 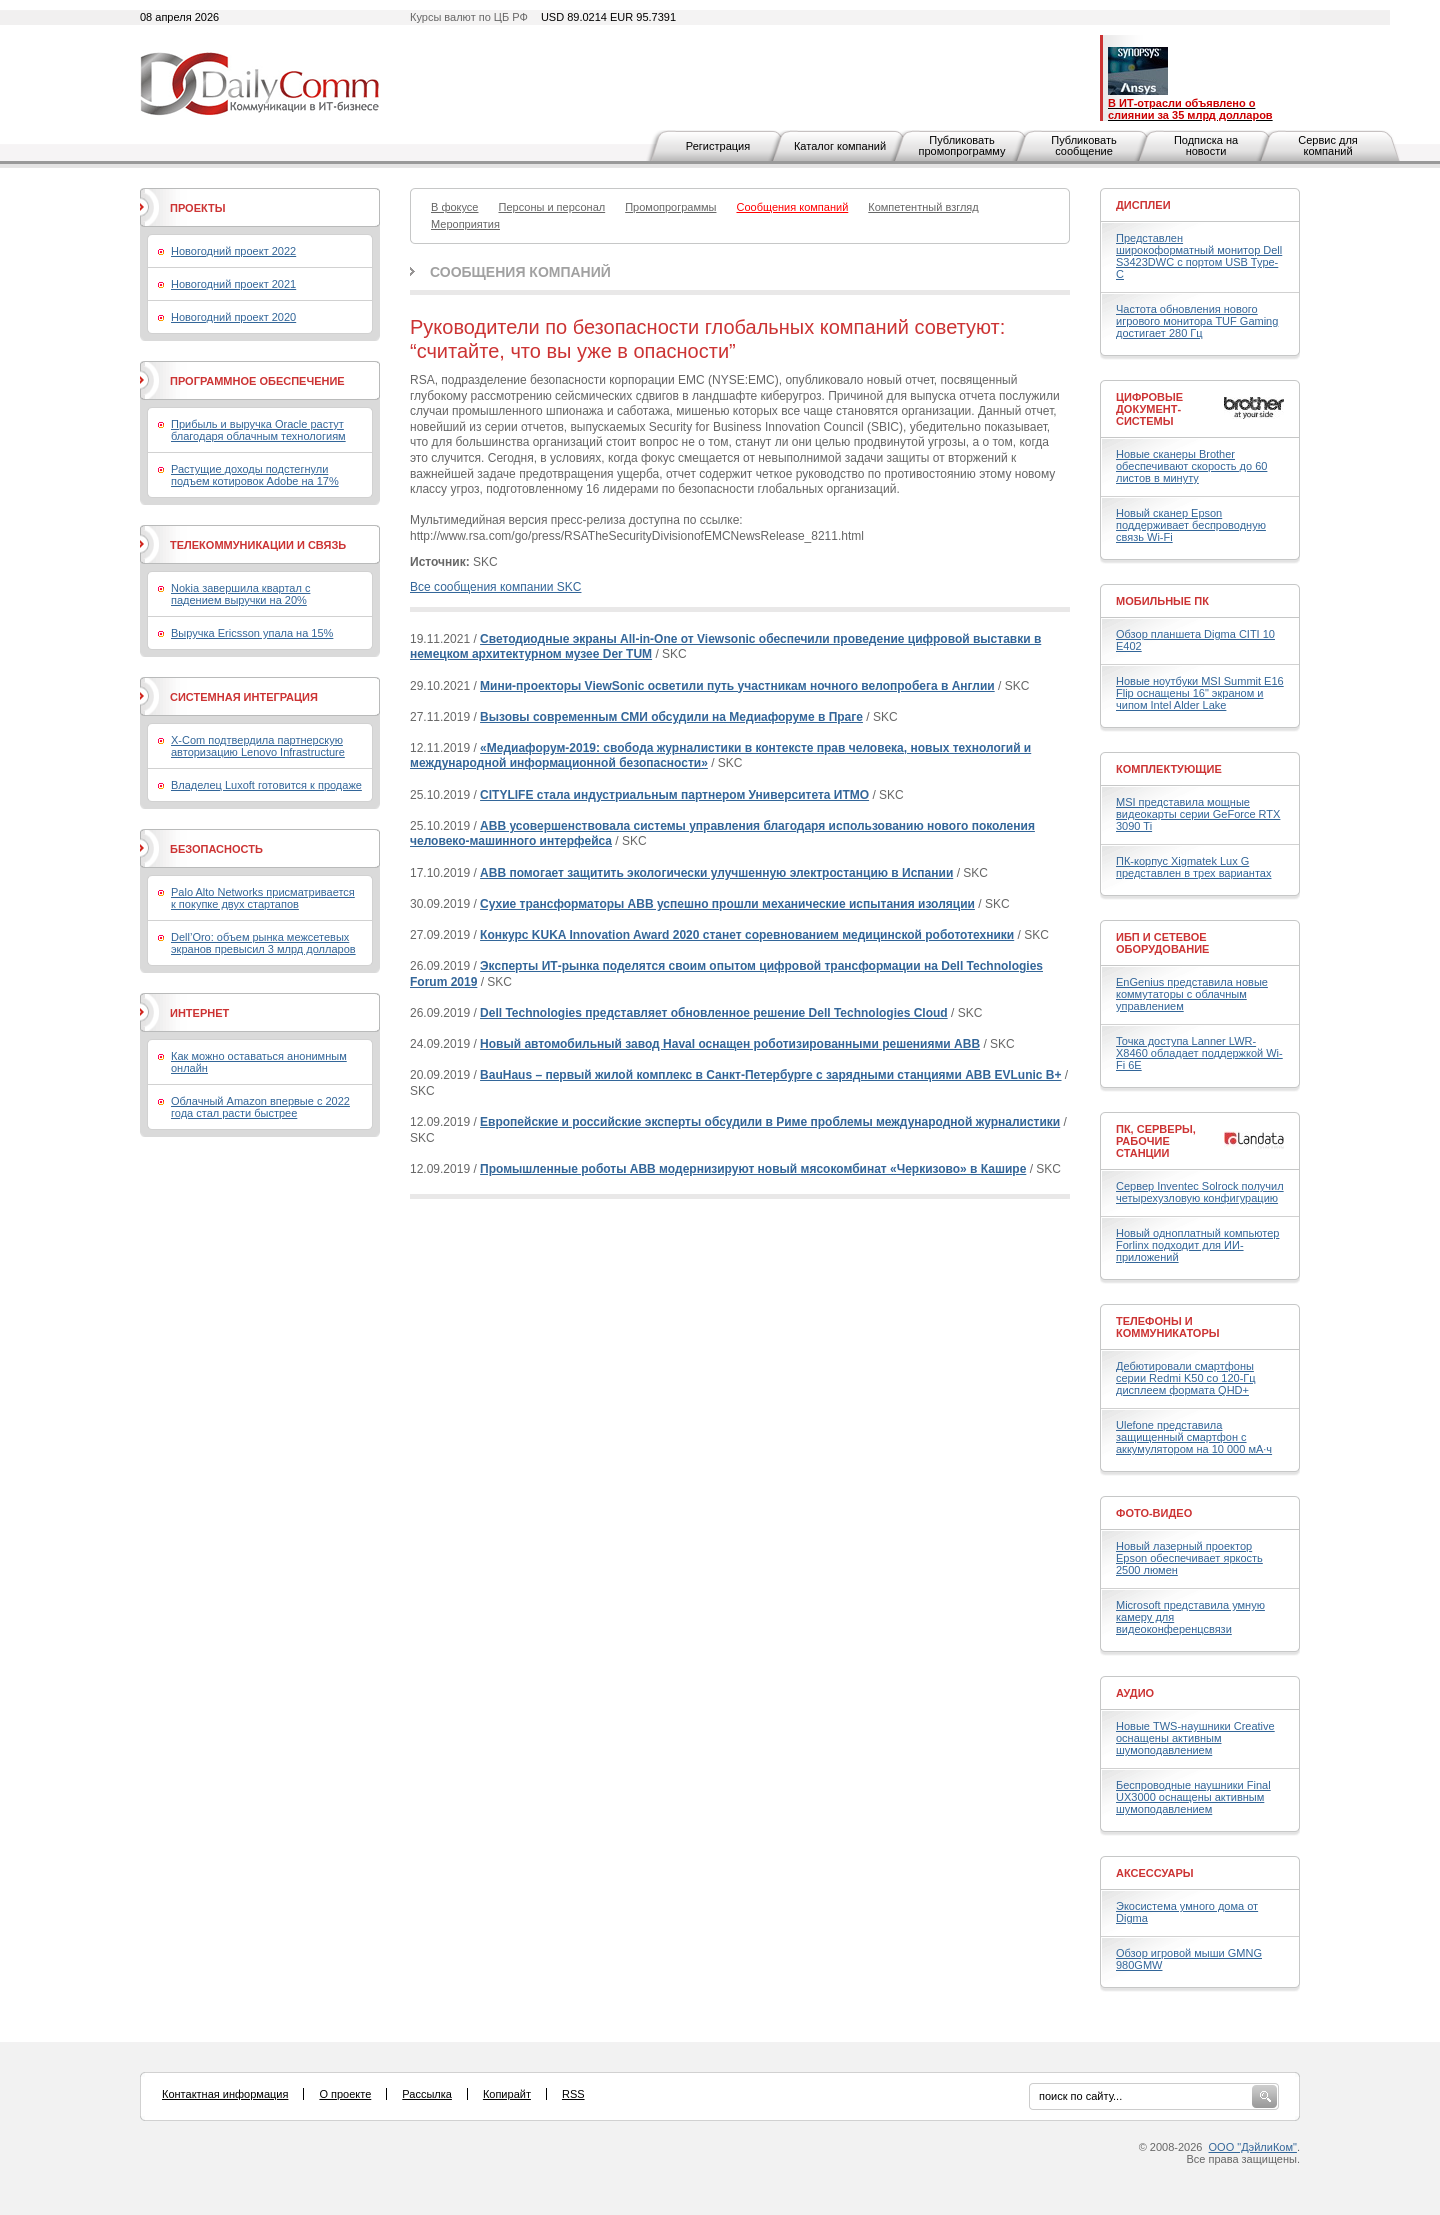 I want to click on Безопасность, so click(x=216, y=849).